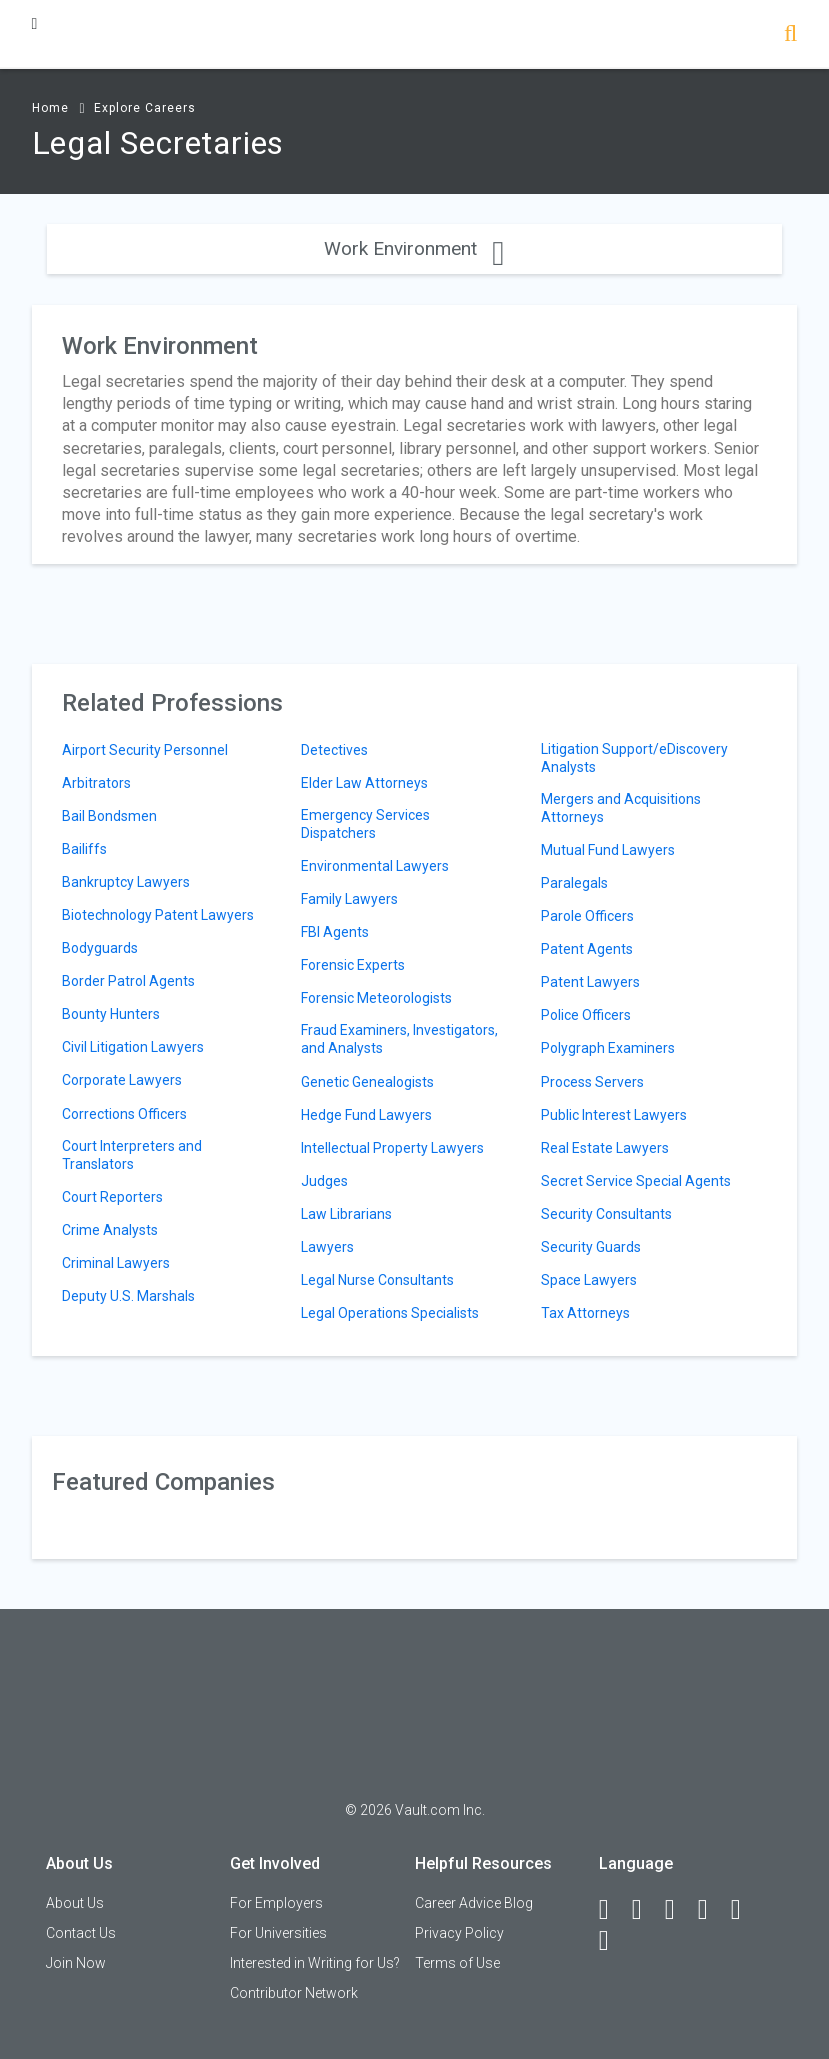 This screenshot has width=829, height=2059. What do you see at coordinates (111, 1014) in the screenshot?
I see `Bounty Hunters` at bounding box center [111, 1014].